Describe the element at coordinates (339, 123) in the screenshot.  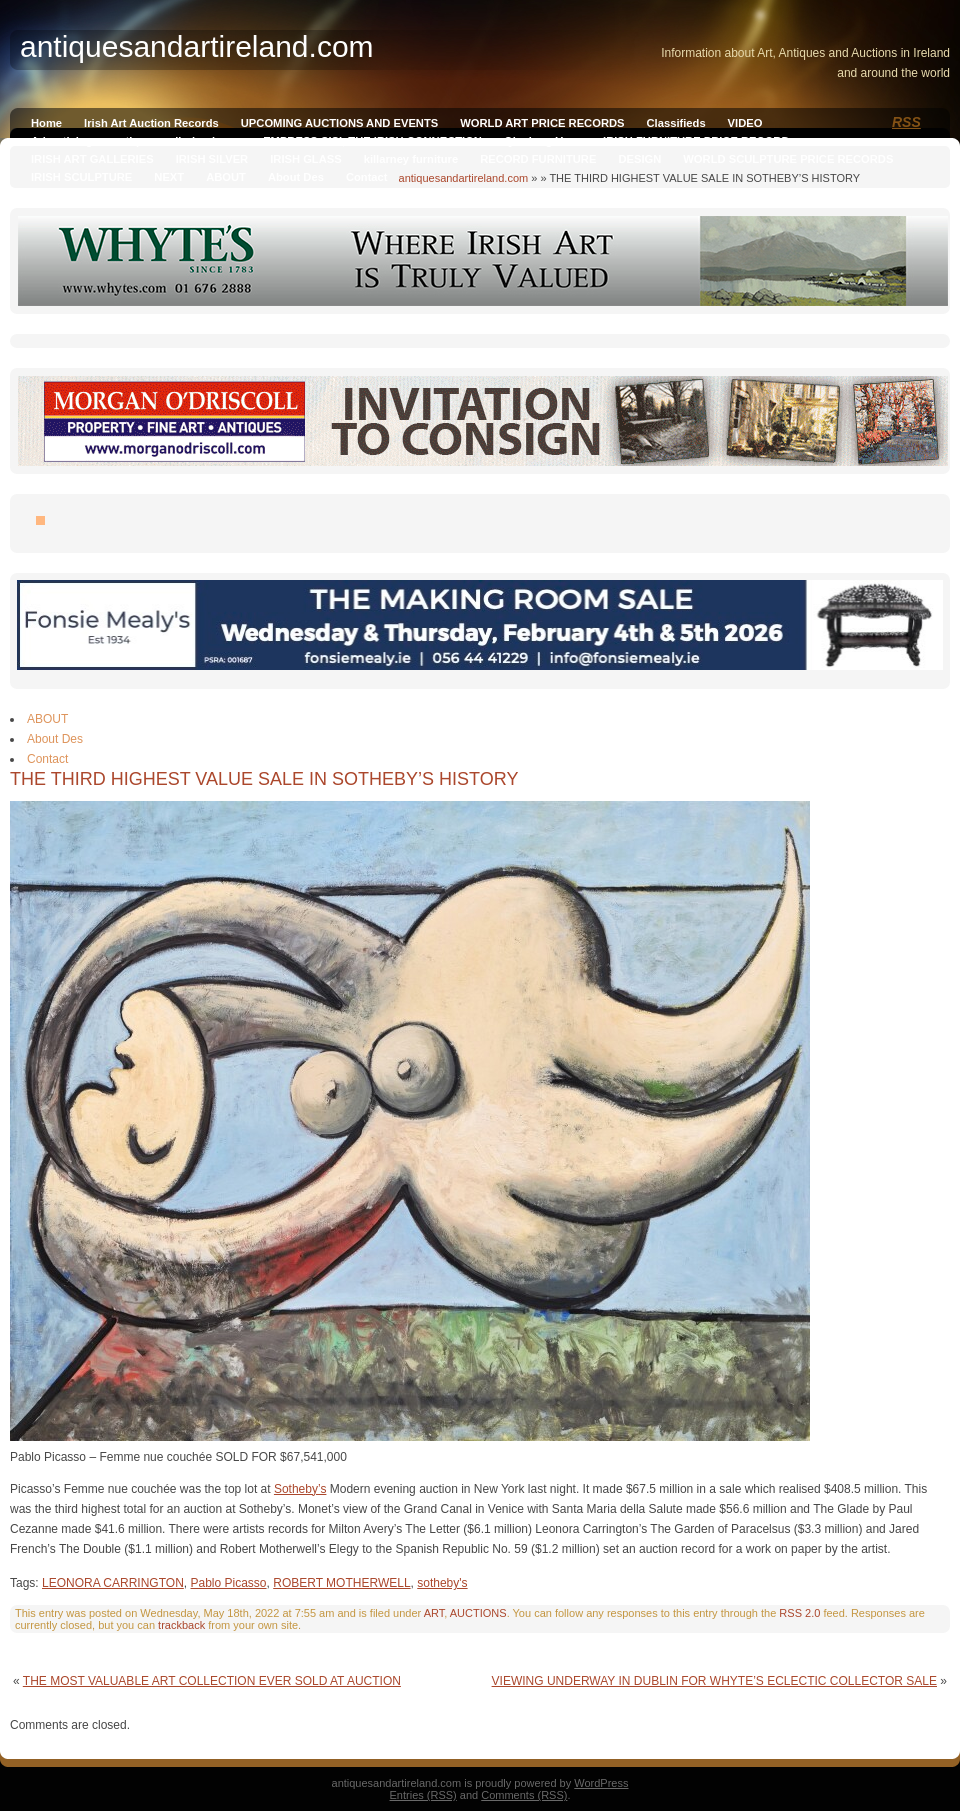
I see `UPCOMING AUCTIONS AND EVENTS` at that location.